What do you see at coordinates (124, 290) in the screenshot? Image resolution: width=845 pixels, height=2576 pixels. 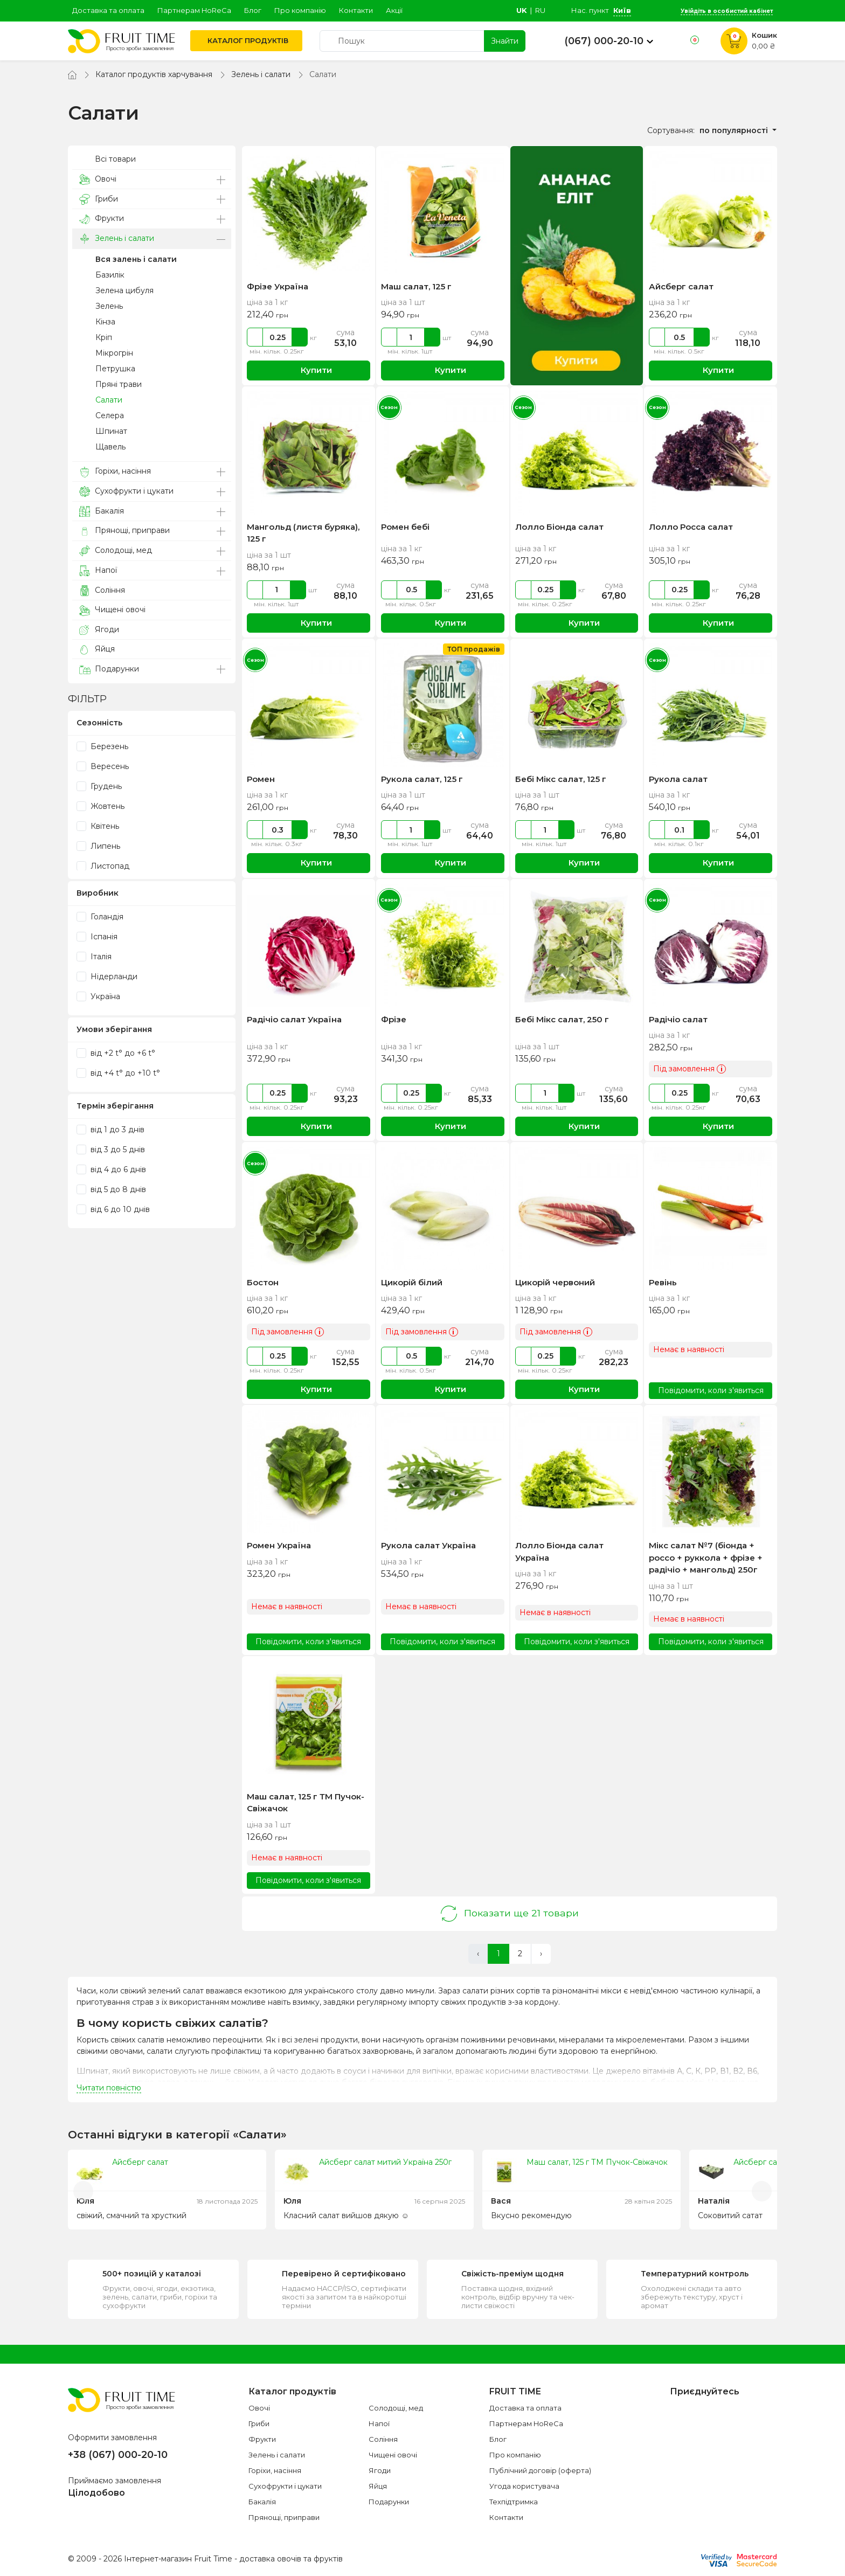 I see `Зелена цибуля` at bounding box center [124, 290].